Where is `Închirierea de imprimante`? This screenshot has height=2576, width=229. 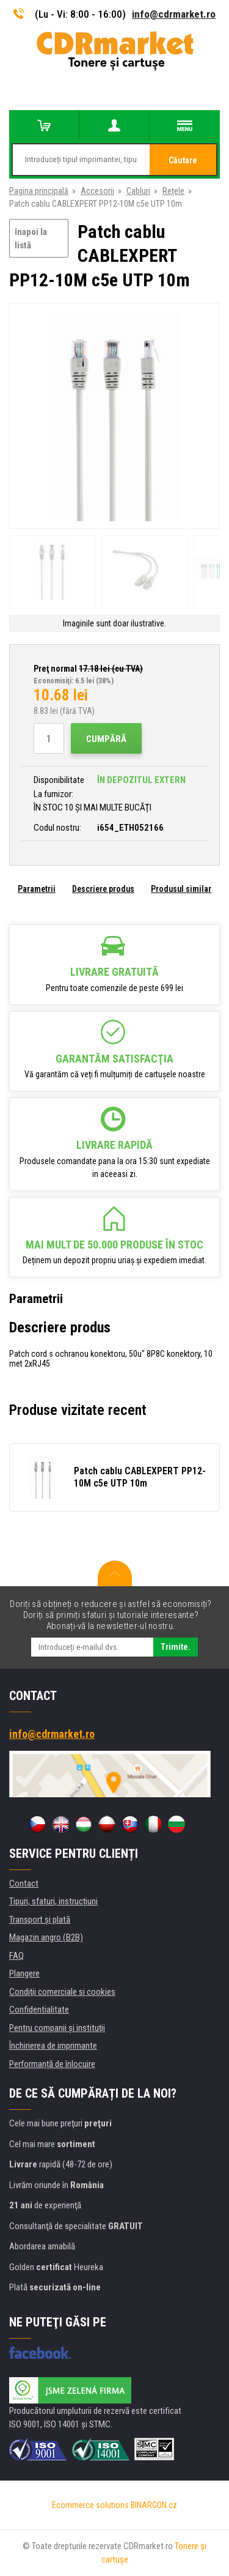 Închirierea de imprimante is located at coordinates (53, 2045).